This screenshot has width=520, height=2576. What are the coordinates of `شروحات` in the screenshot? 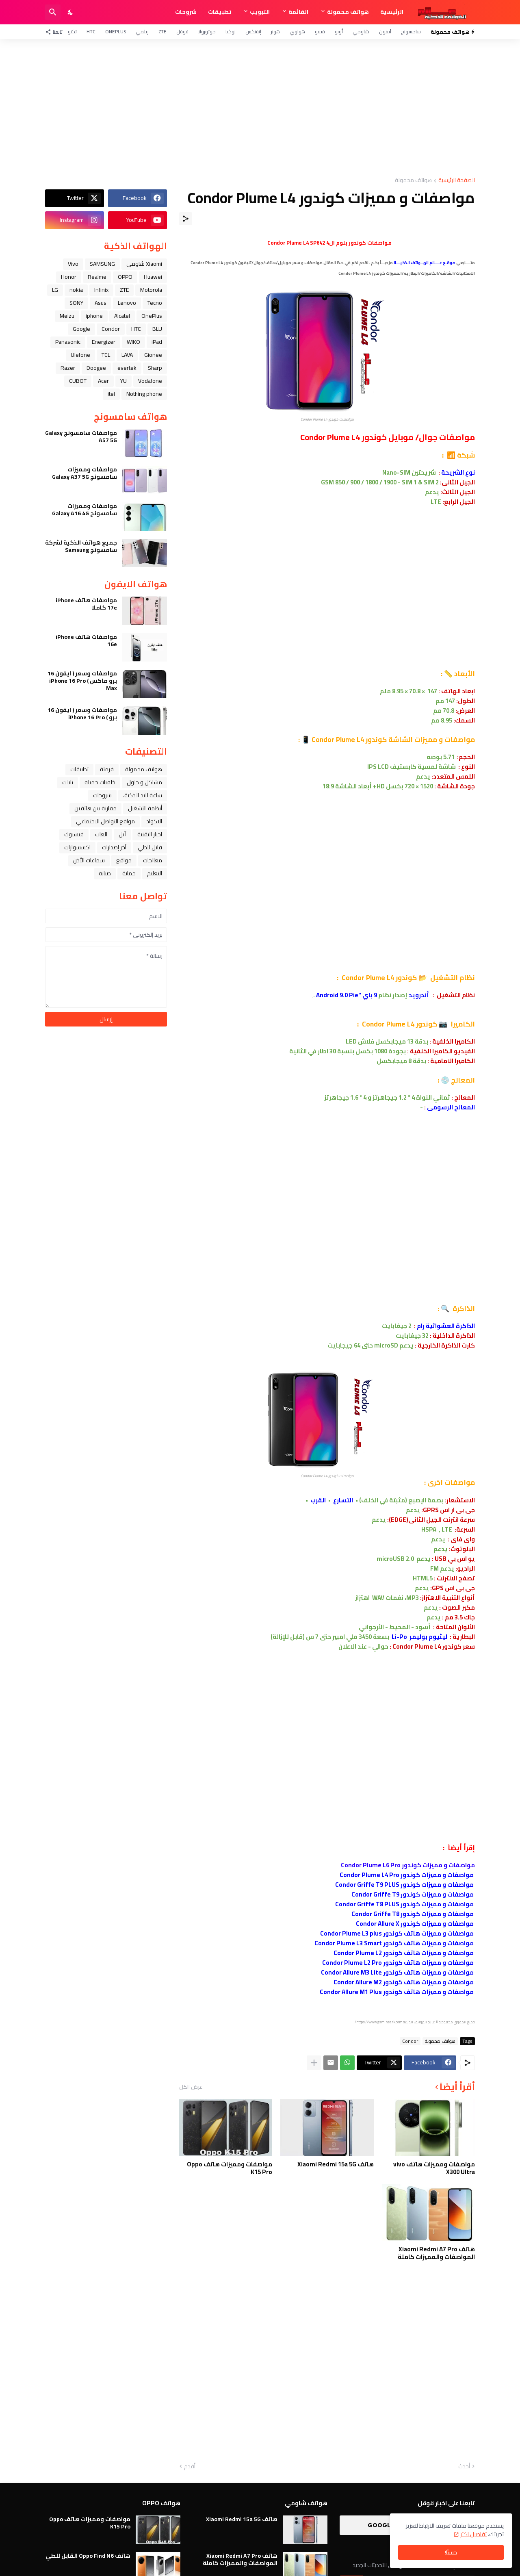 It's located at (186, 12).